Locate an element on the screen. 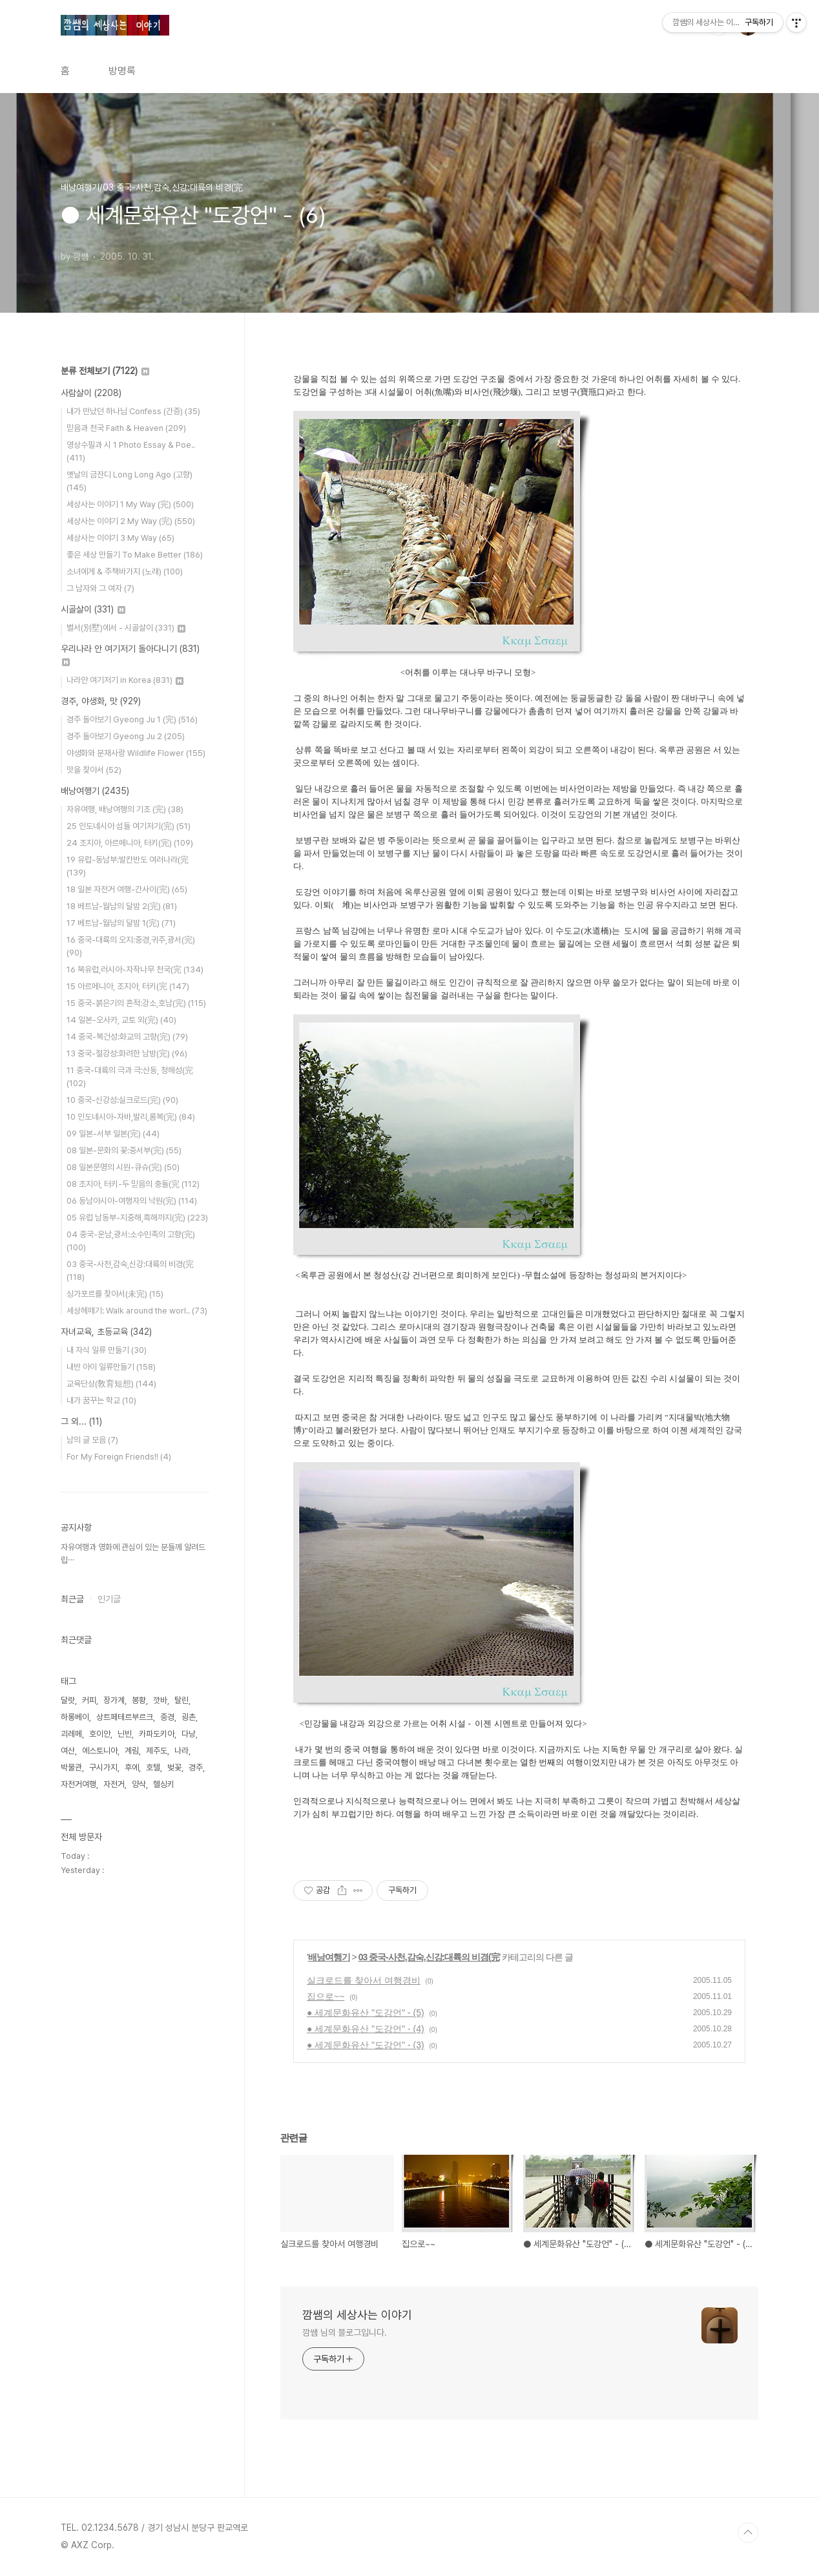 The height and width of the screenshot is (2576, 819). 14 일본-오사카, 교토 외(完) is located at coordinates (121, 1020).